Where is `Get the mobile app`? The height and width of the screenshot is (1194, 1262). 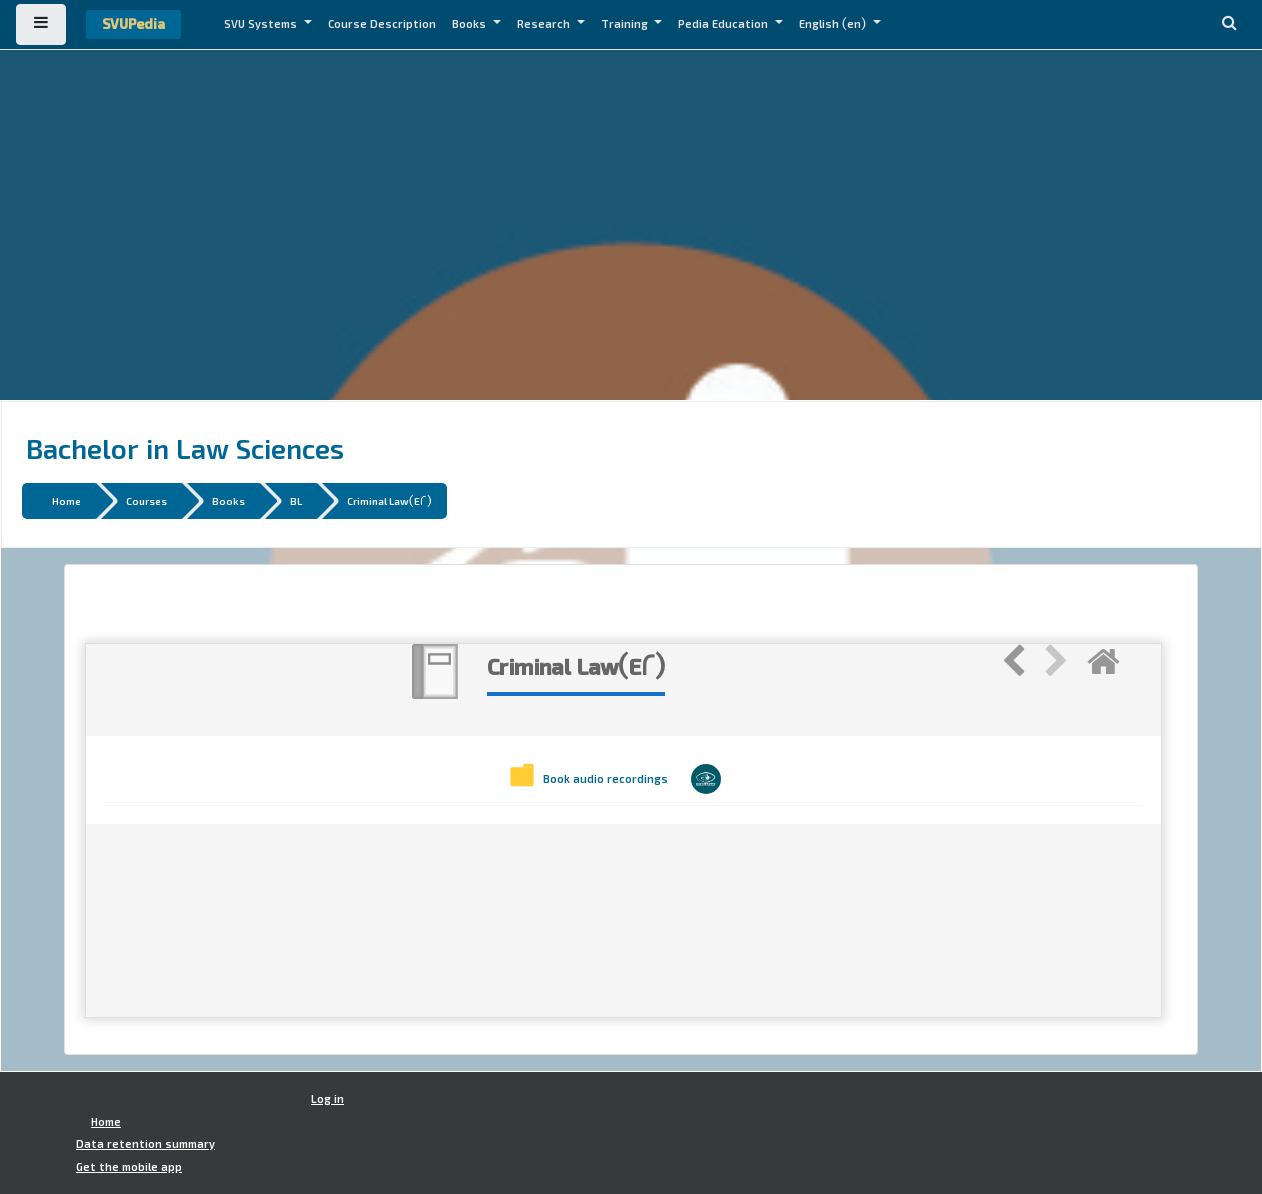 Get the mobile app is located at coordinates (129, 1167).